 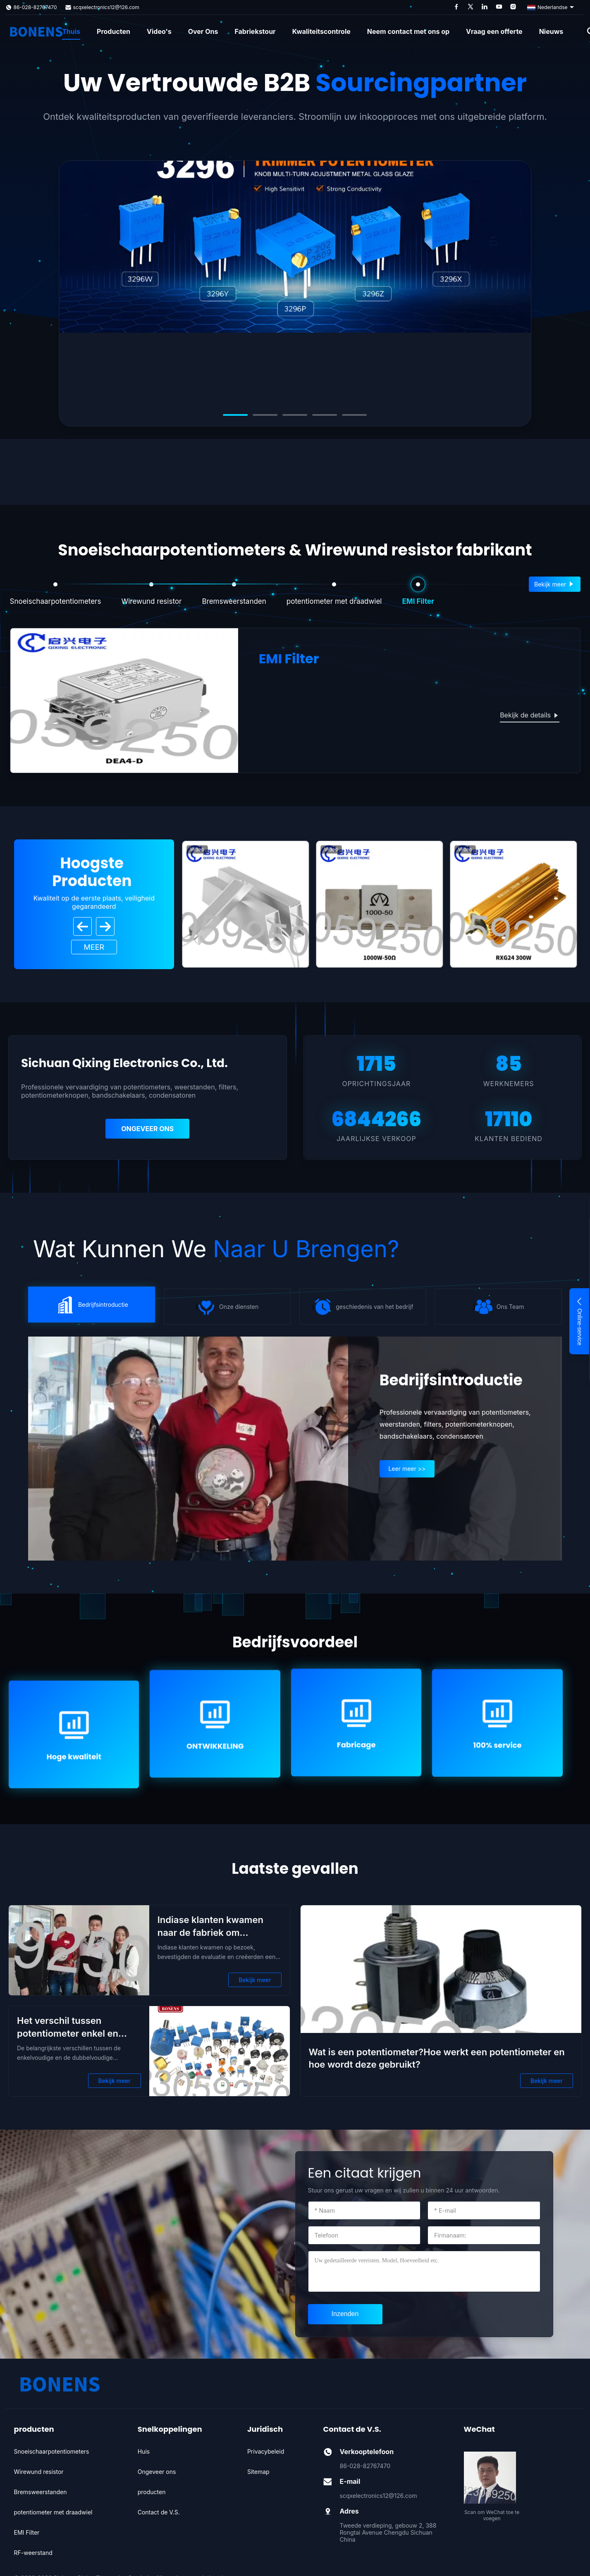 I want to click on Video's, so click(x=159, y=31).